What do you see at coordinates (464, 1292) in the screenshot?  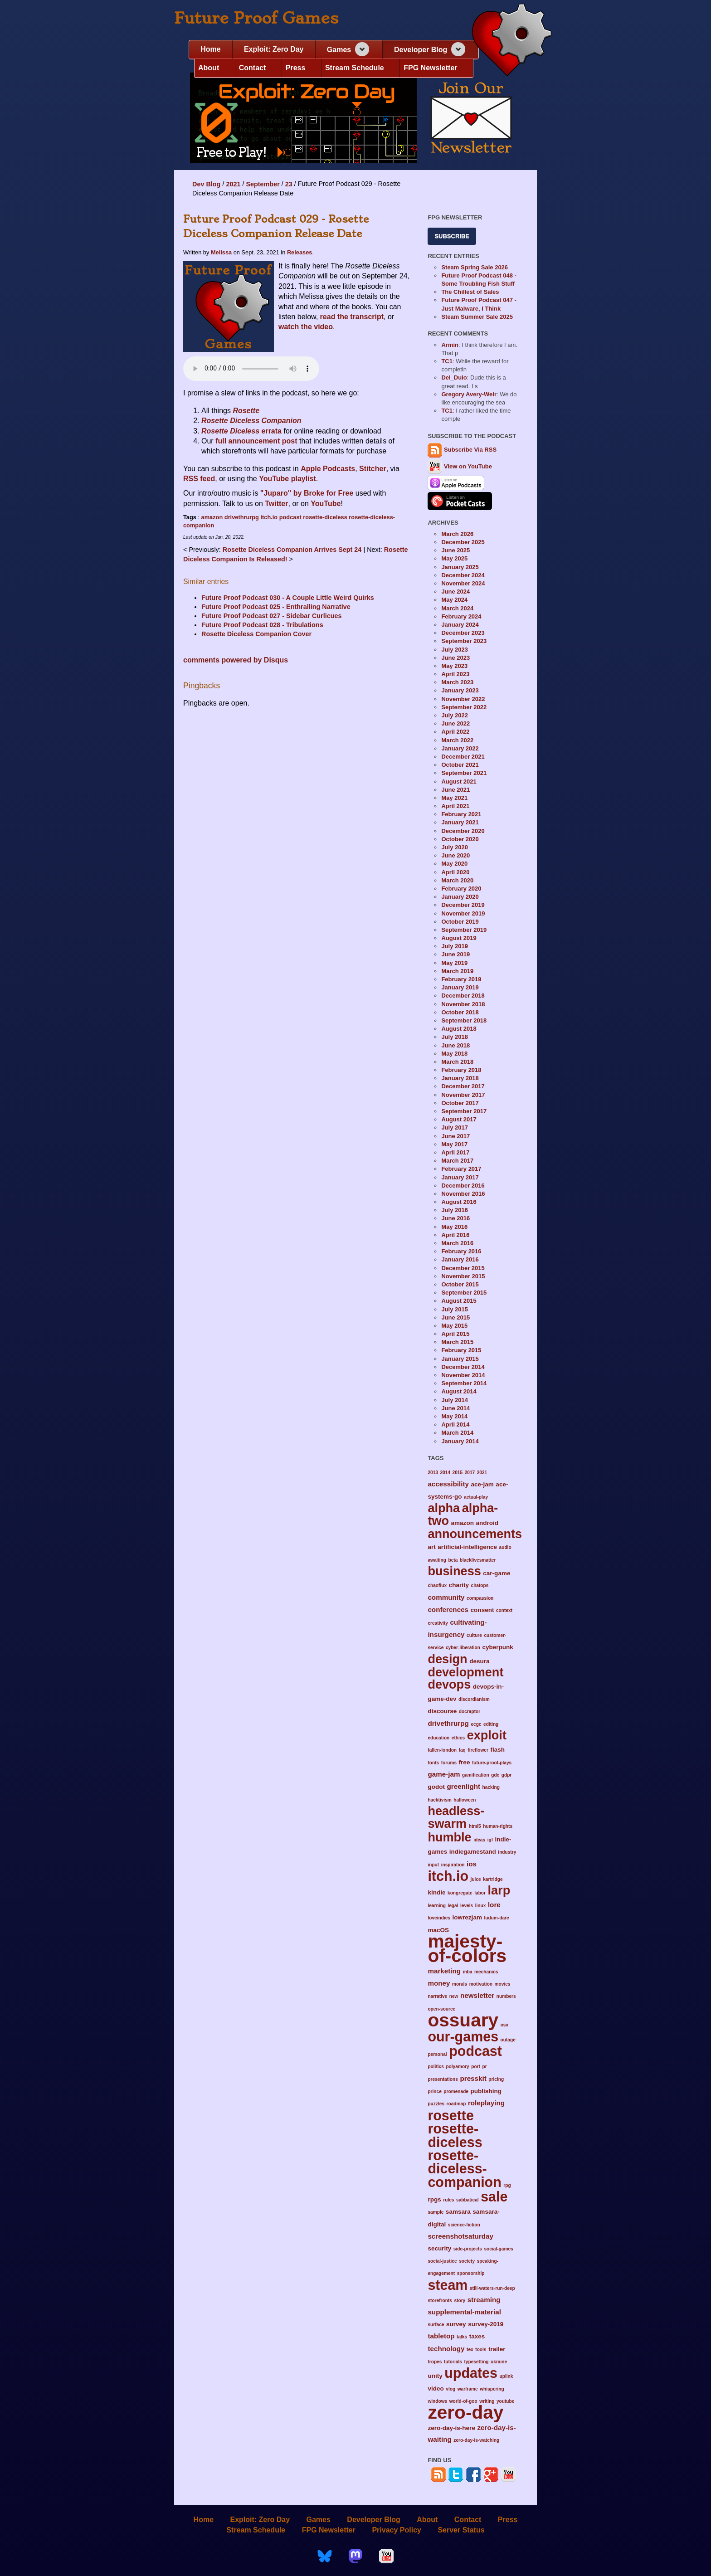 I see `September 2015` at bounding box center [464, 1292].